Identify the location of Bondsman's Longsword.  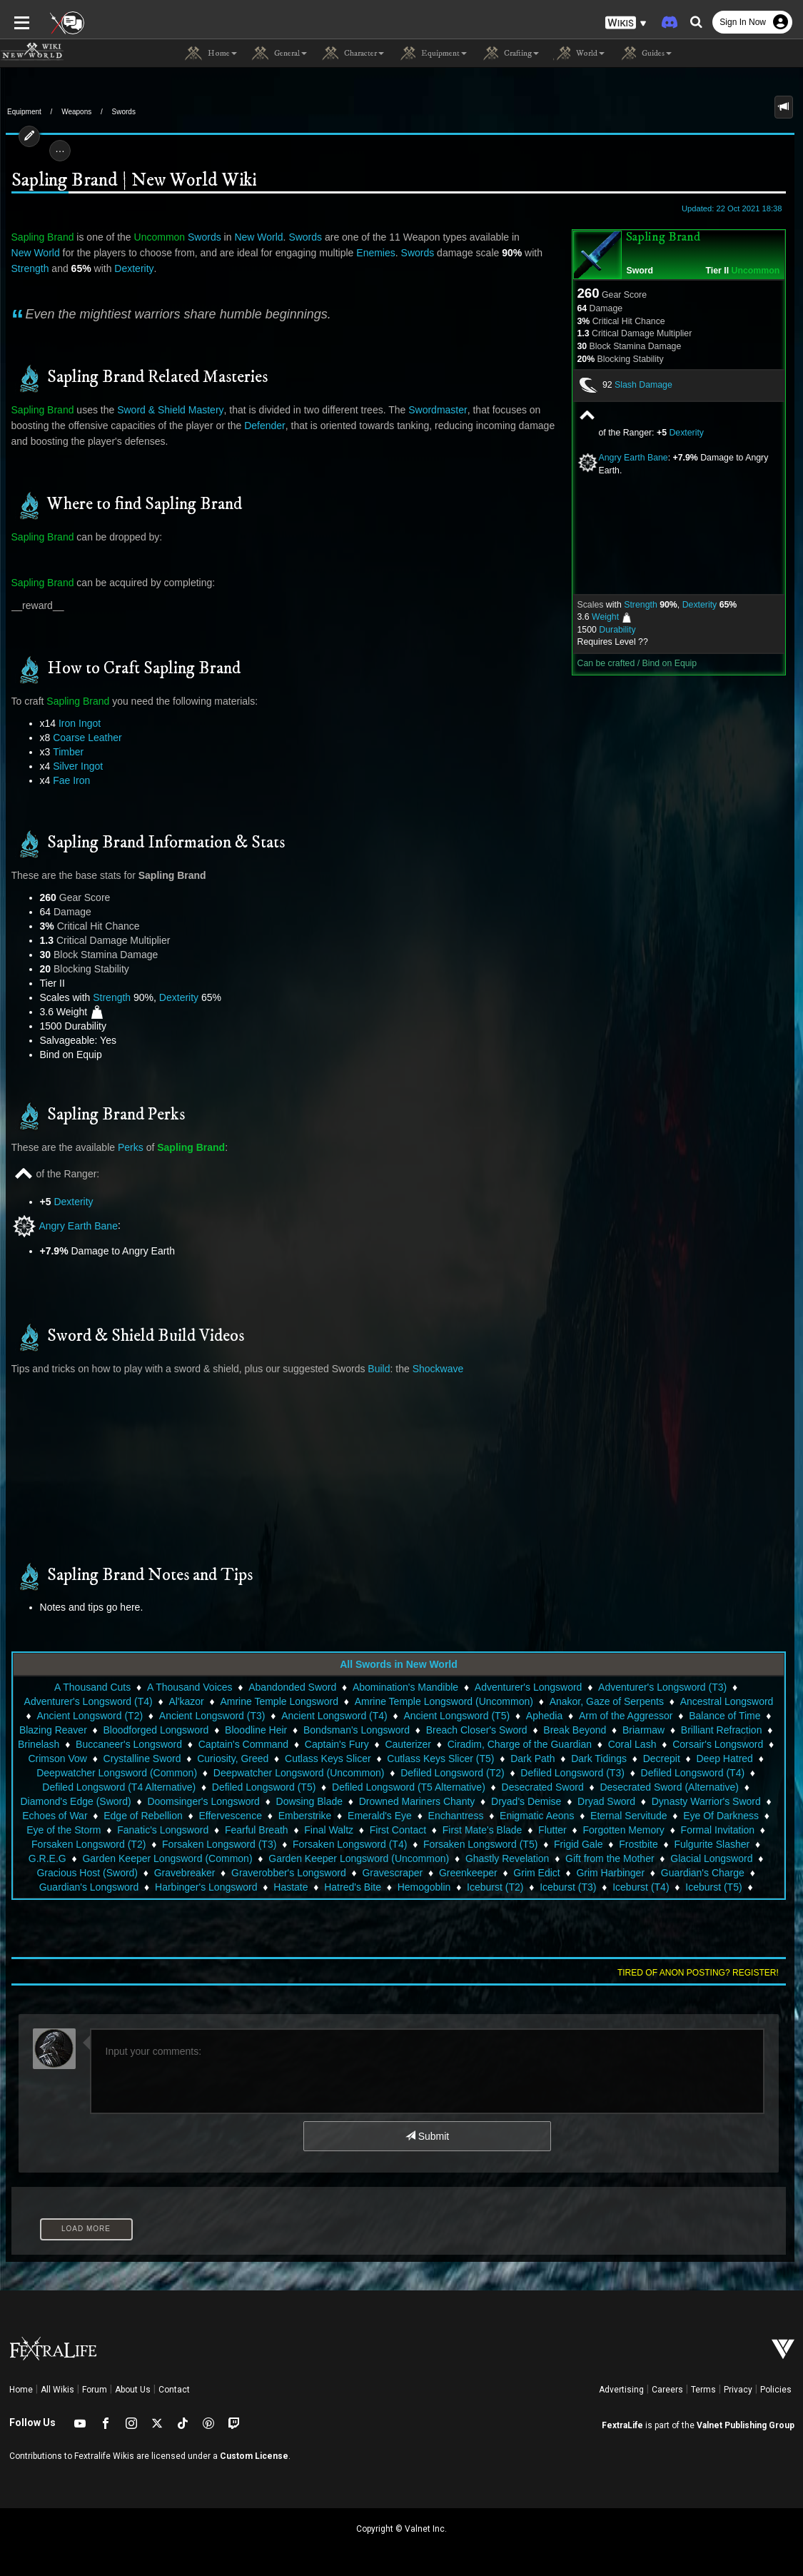
(356, 1730).